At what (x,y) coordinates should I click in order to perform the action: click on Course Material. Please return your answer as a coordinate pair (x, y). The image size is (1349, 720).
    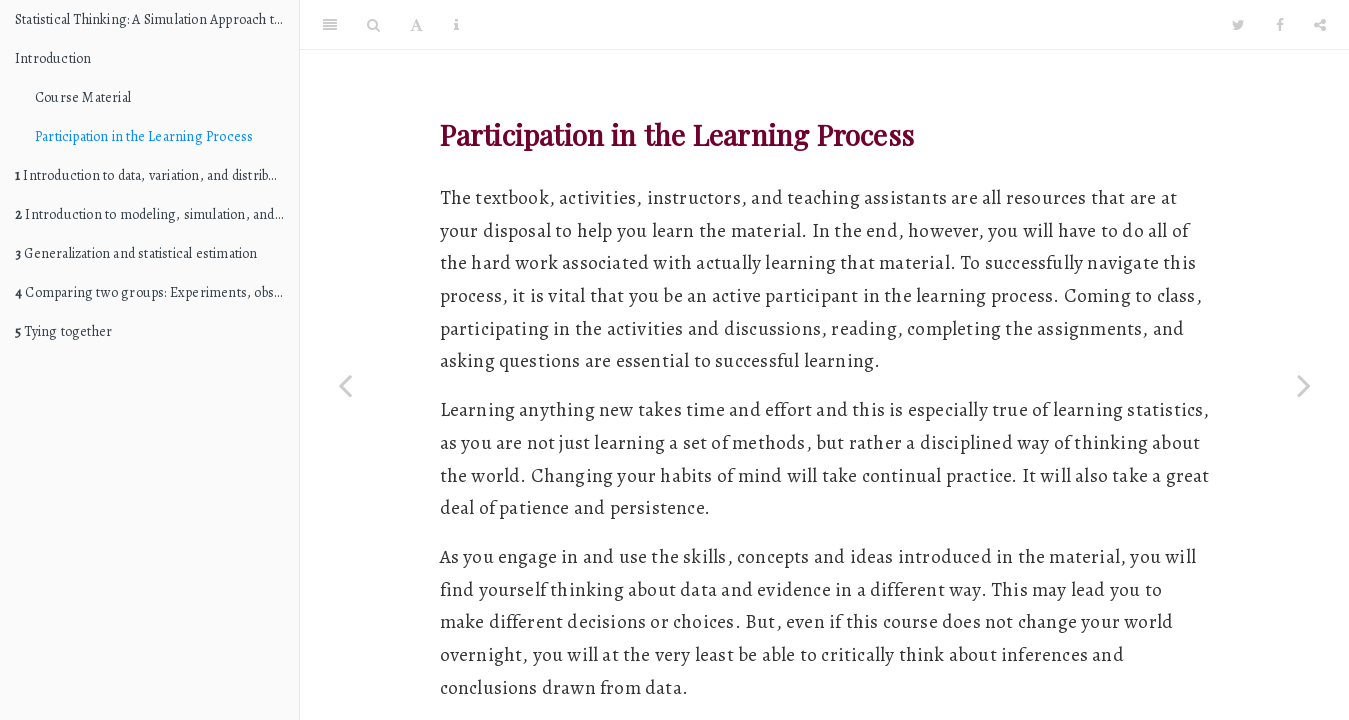
    Looking at the image, I should click on (83, 97).